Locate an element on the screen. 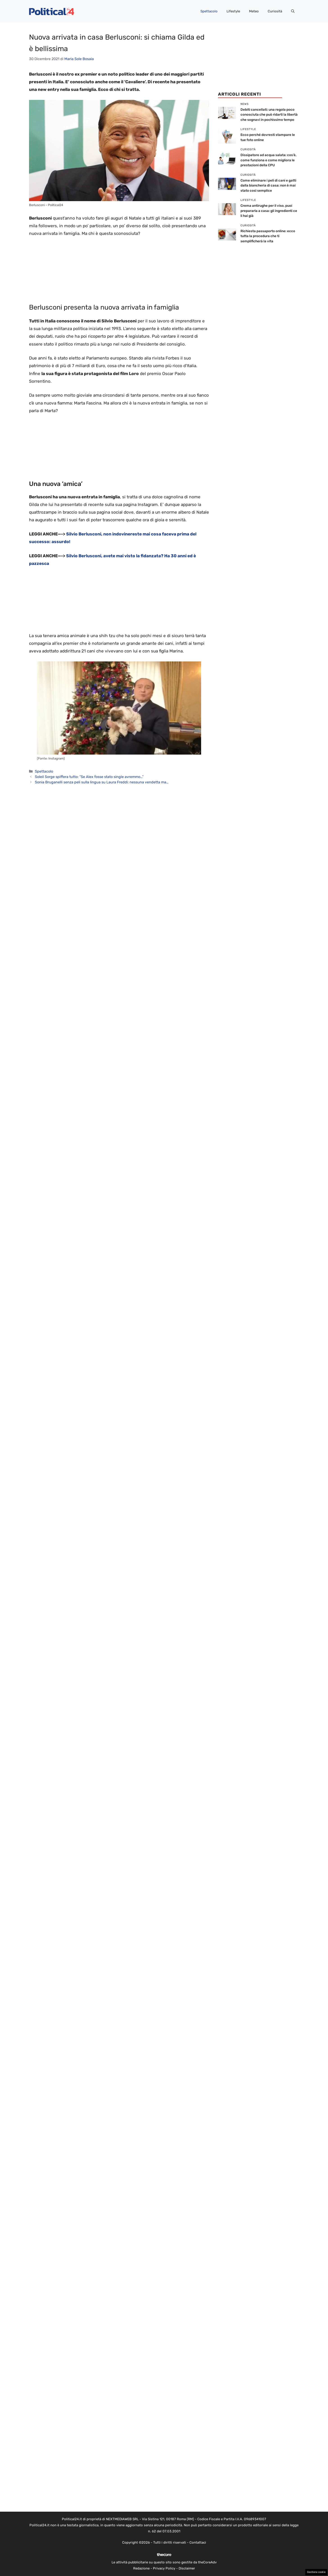 The width and height of the screenshot is (328, 2576). Curiosità is located at coordinates (275, 11).